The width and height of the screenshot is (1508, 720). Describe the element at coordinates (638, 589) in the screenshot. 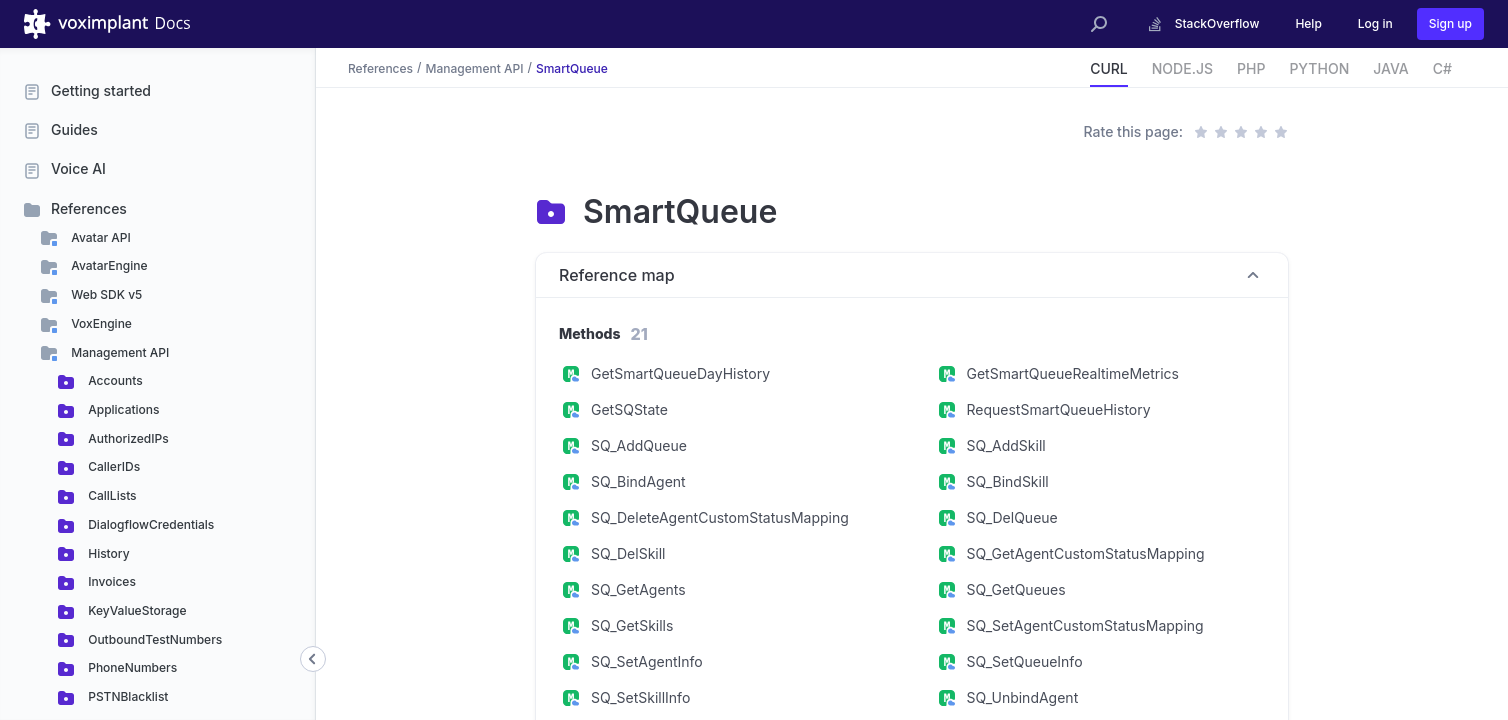

I see `SQ_GetAgents` at that location.